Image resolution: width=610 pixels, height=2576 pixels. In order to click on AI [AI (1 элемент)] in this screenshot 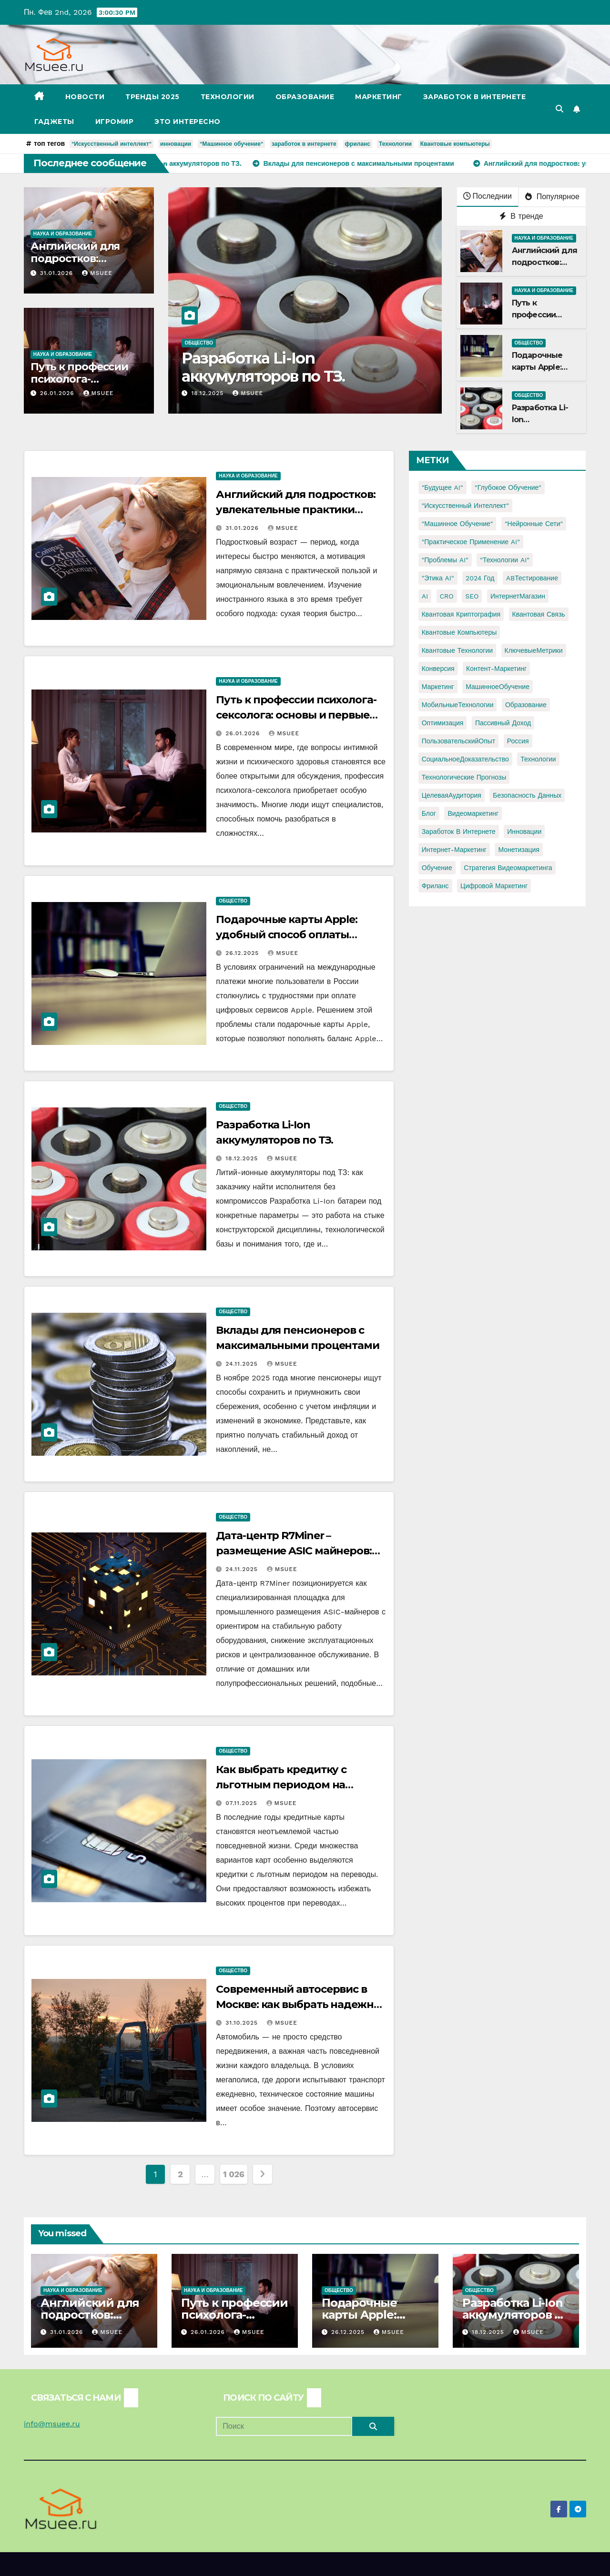, I will do `click(425, 596)`.